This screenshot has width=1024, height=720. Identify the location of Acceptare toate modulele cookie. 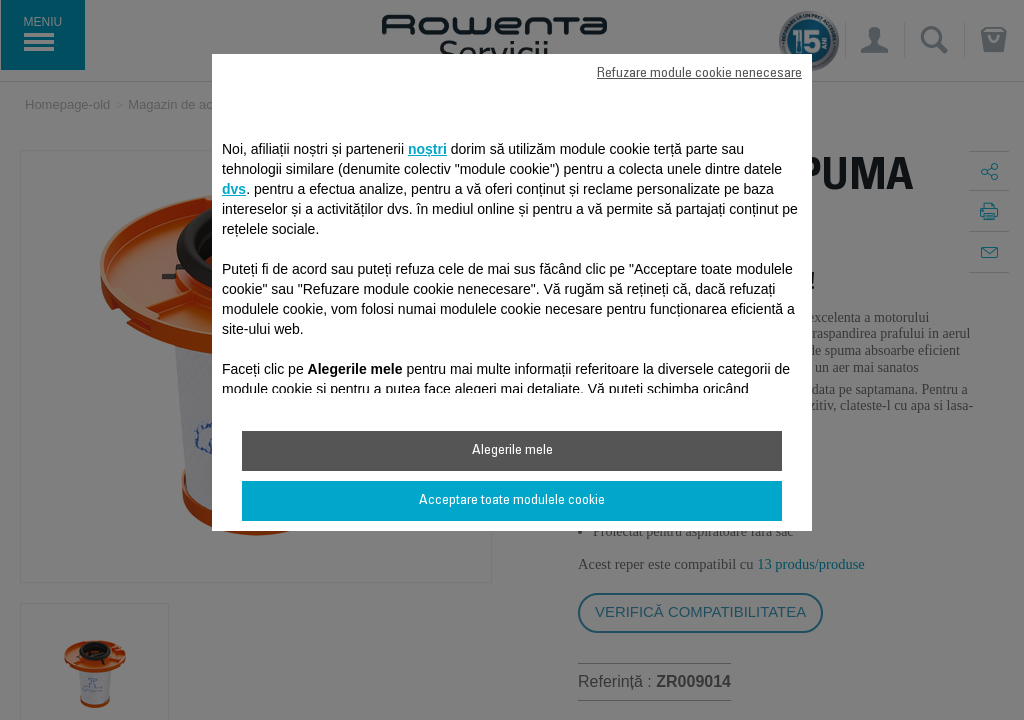
(512, 501).